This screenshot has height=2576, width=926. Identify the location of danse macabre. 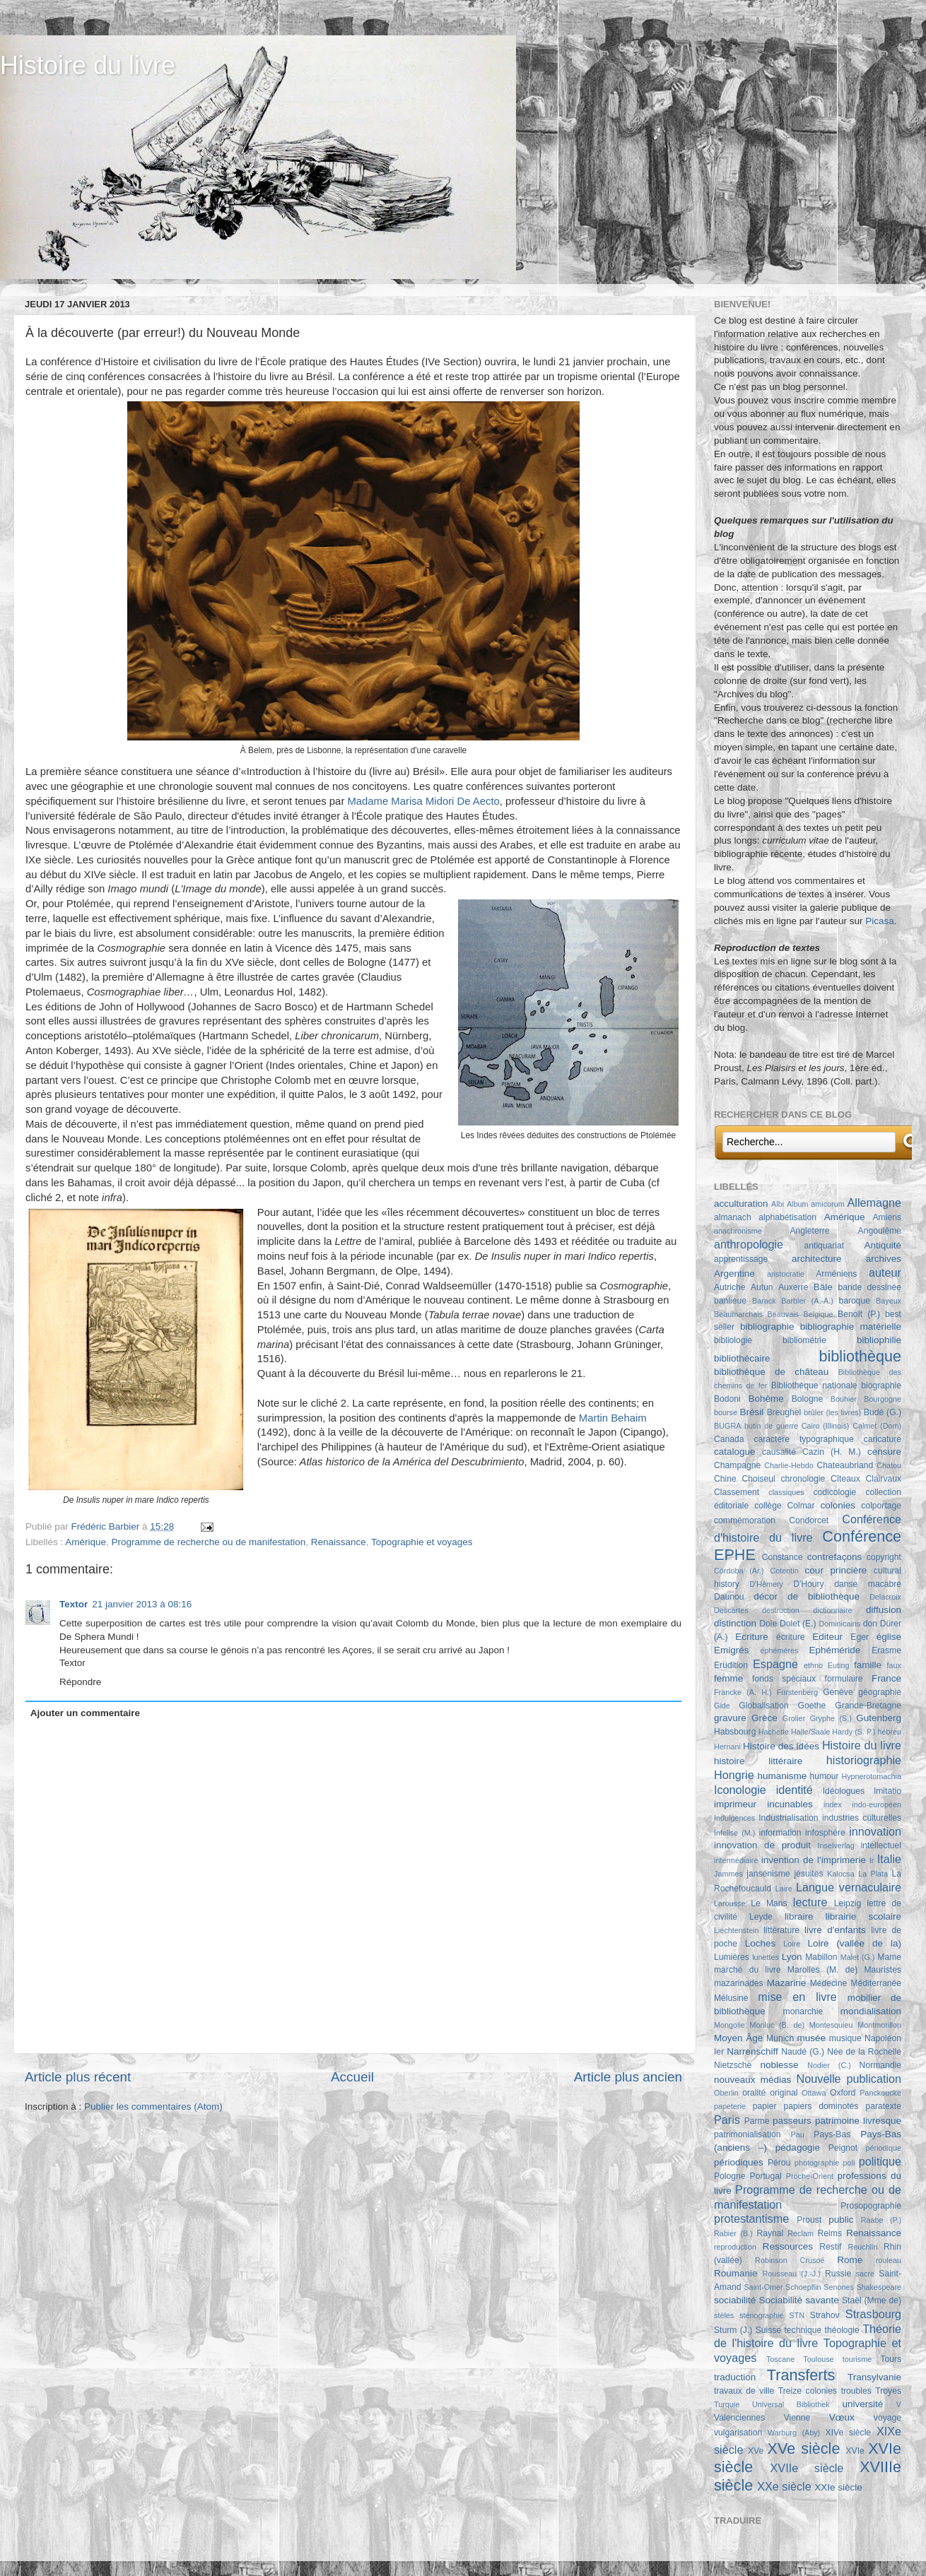
(867, 1584).